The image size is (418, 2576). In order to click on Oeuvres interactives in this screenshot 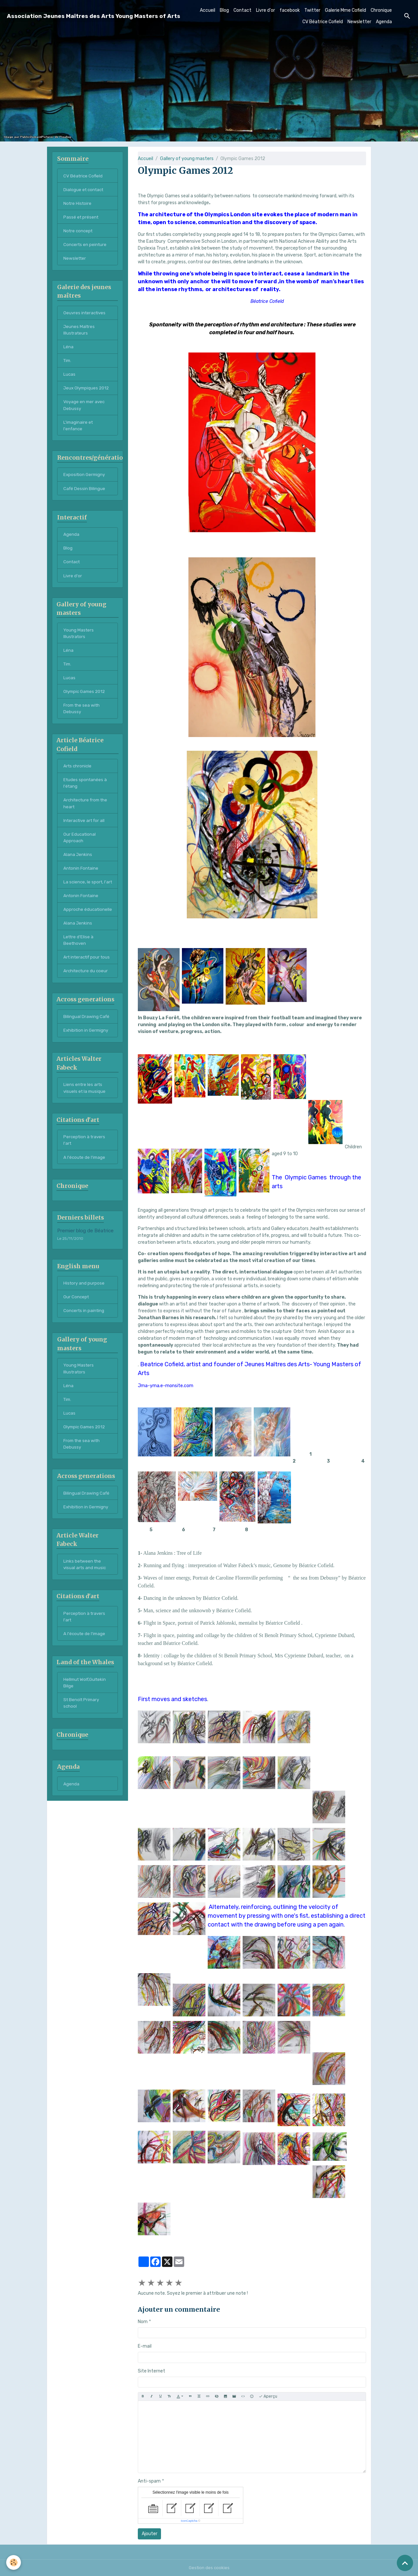, I will do `click(85, 315)`.